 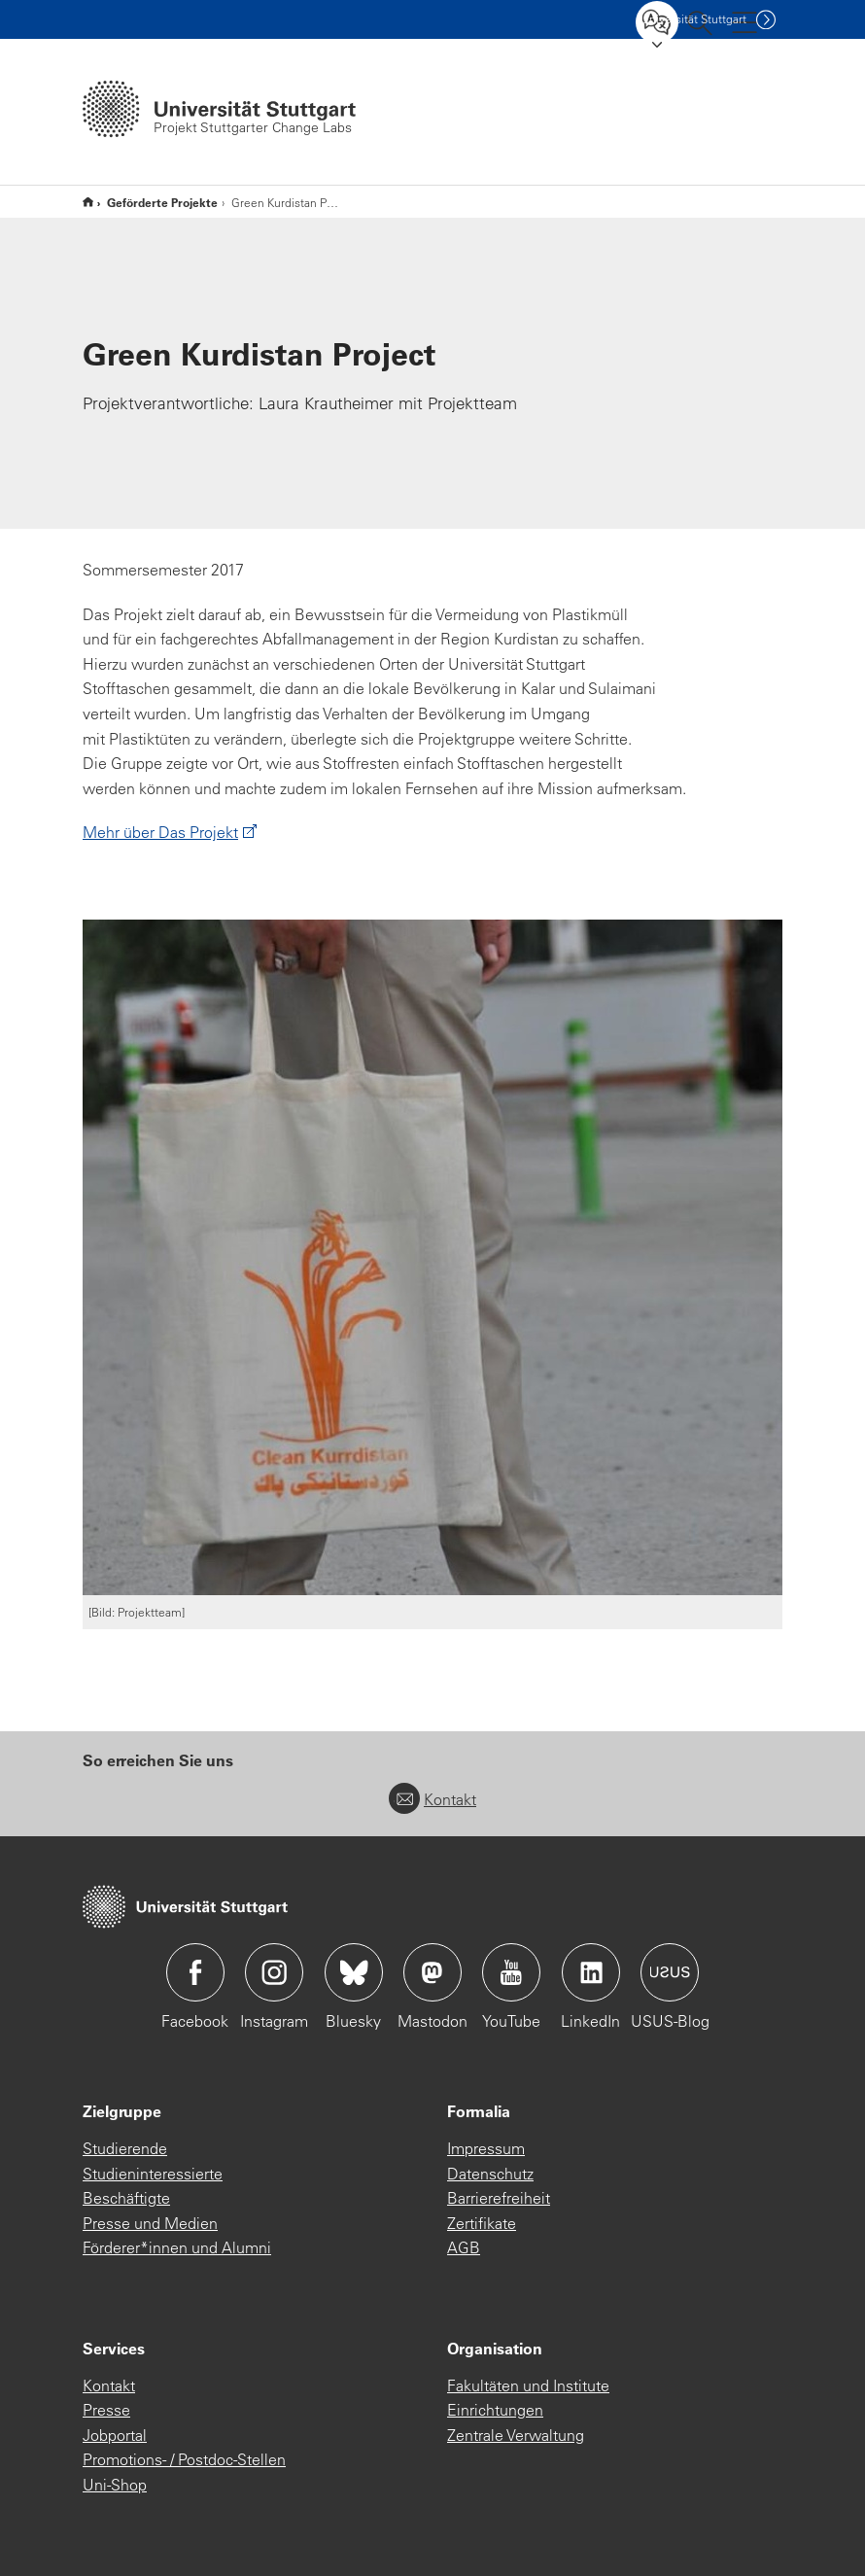 I want to click on Icon: LinkedIn, so click(x=591, y=1972).